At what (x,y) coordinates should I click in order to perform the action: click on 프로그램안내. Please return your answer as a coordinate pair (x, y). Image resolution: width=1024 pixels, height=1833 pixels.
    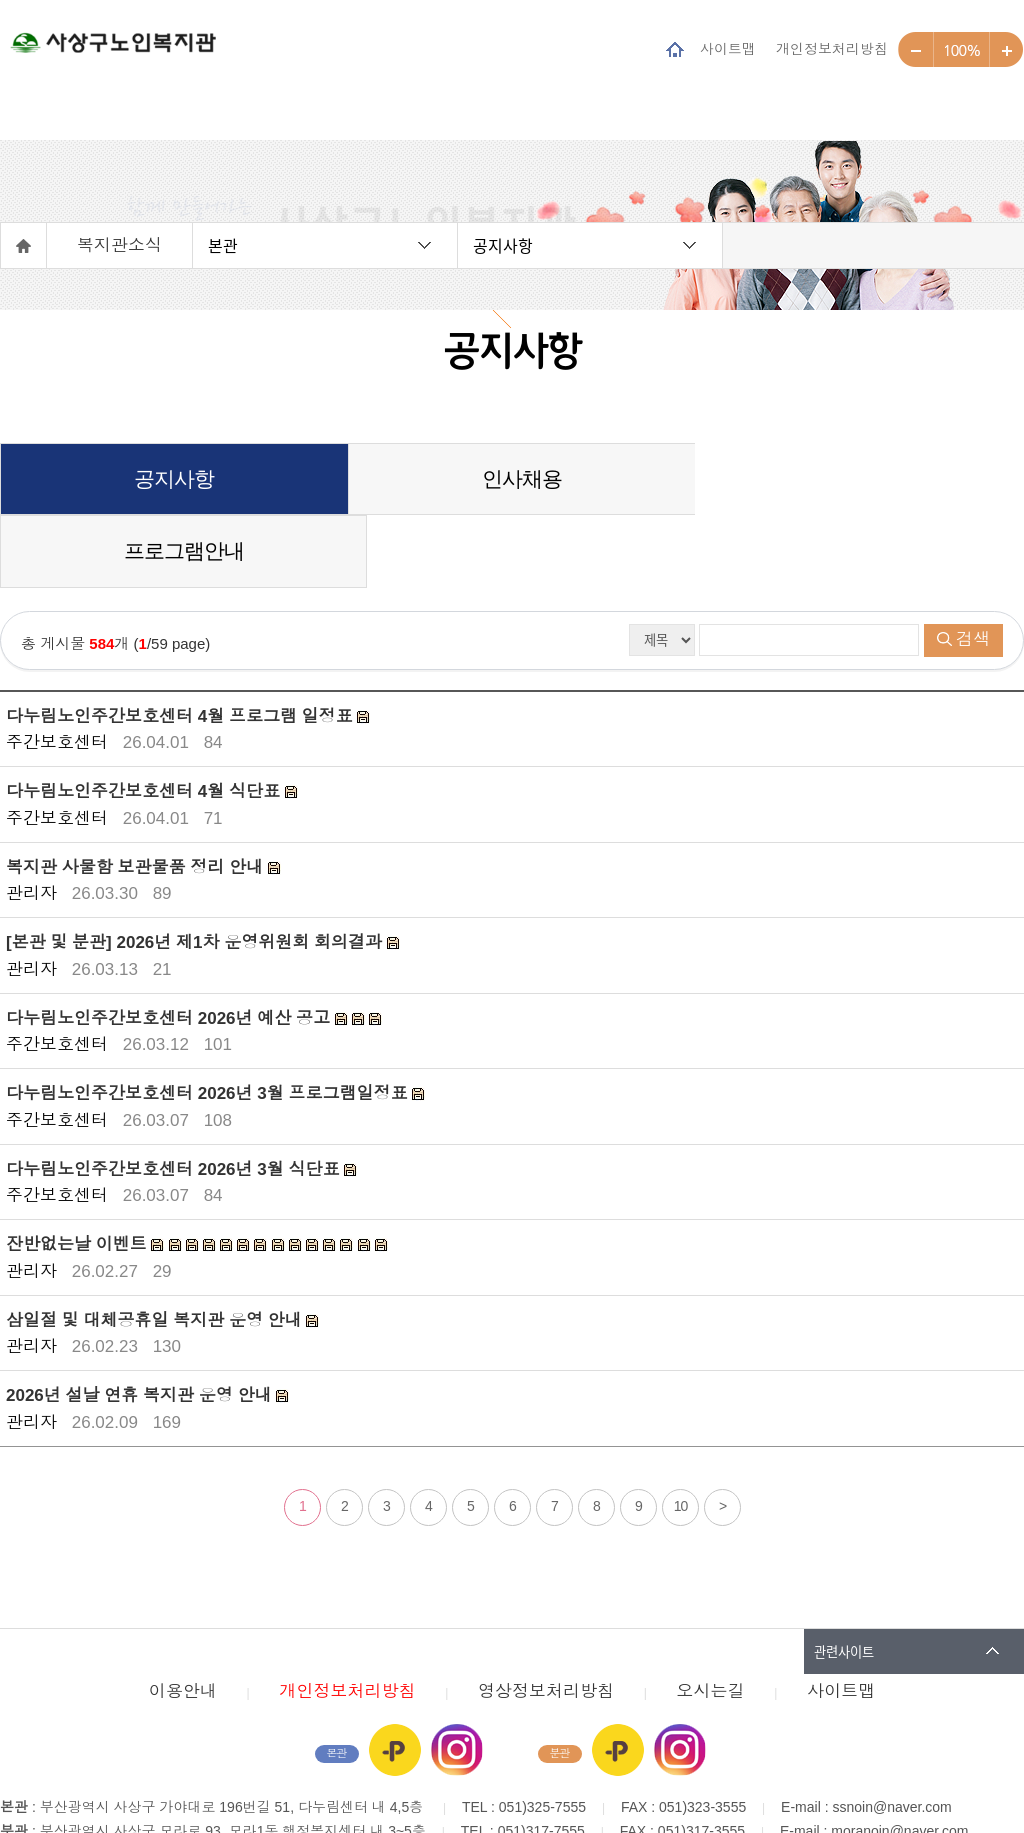
    Looking at the image, I should click on (852, 479).